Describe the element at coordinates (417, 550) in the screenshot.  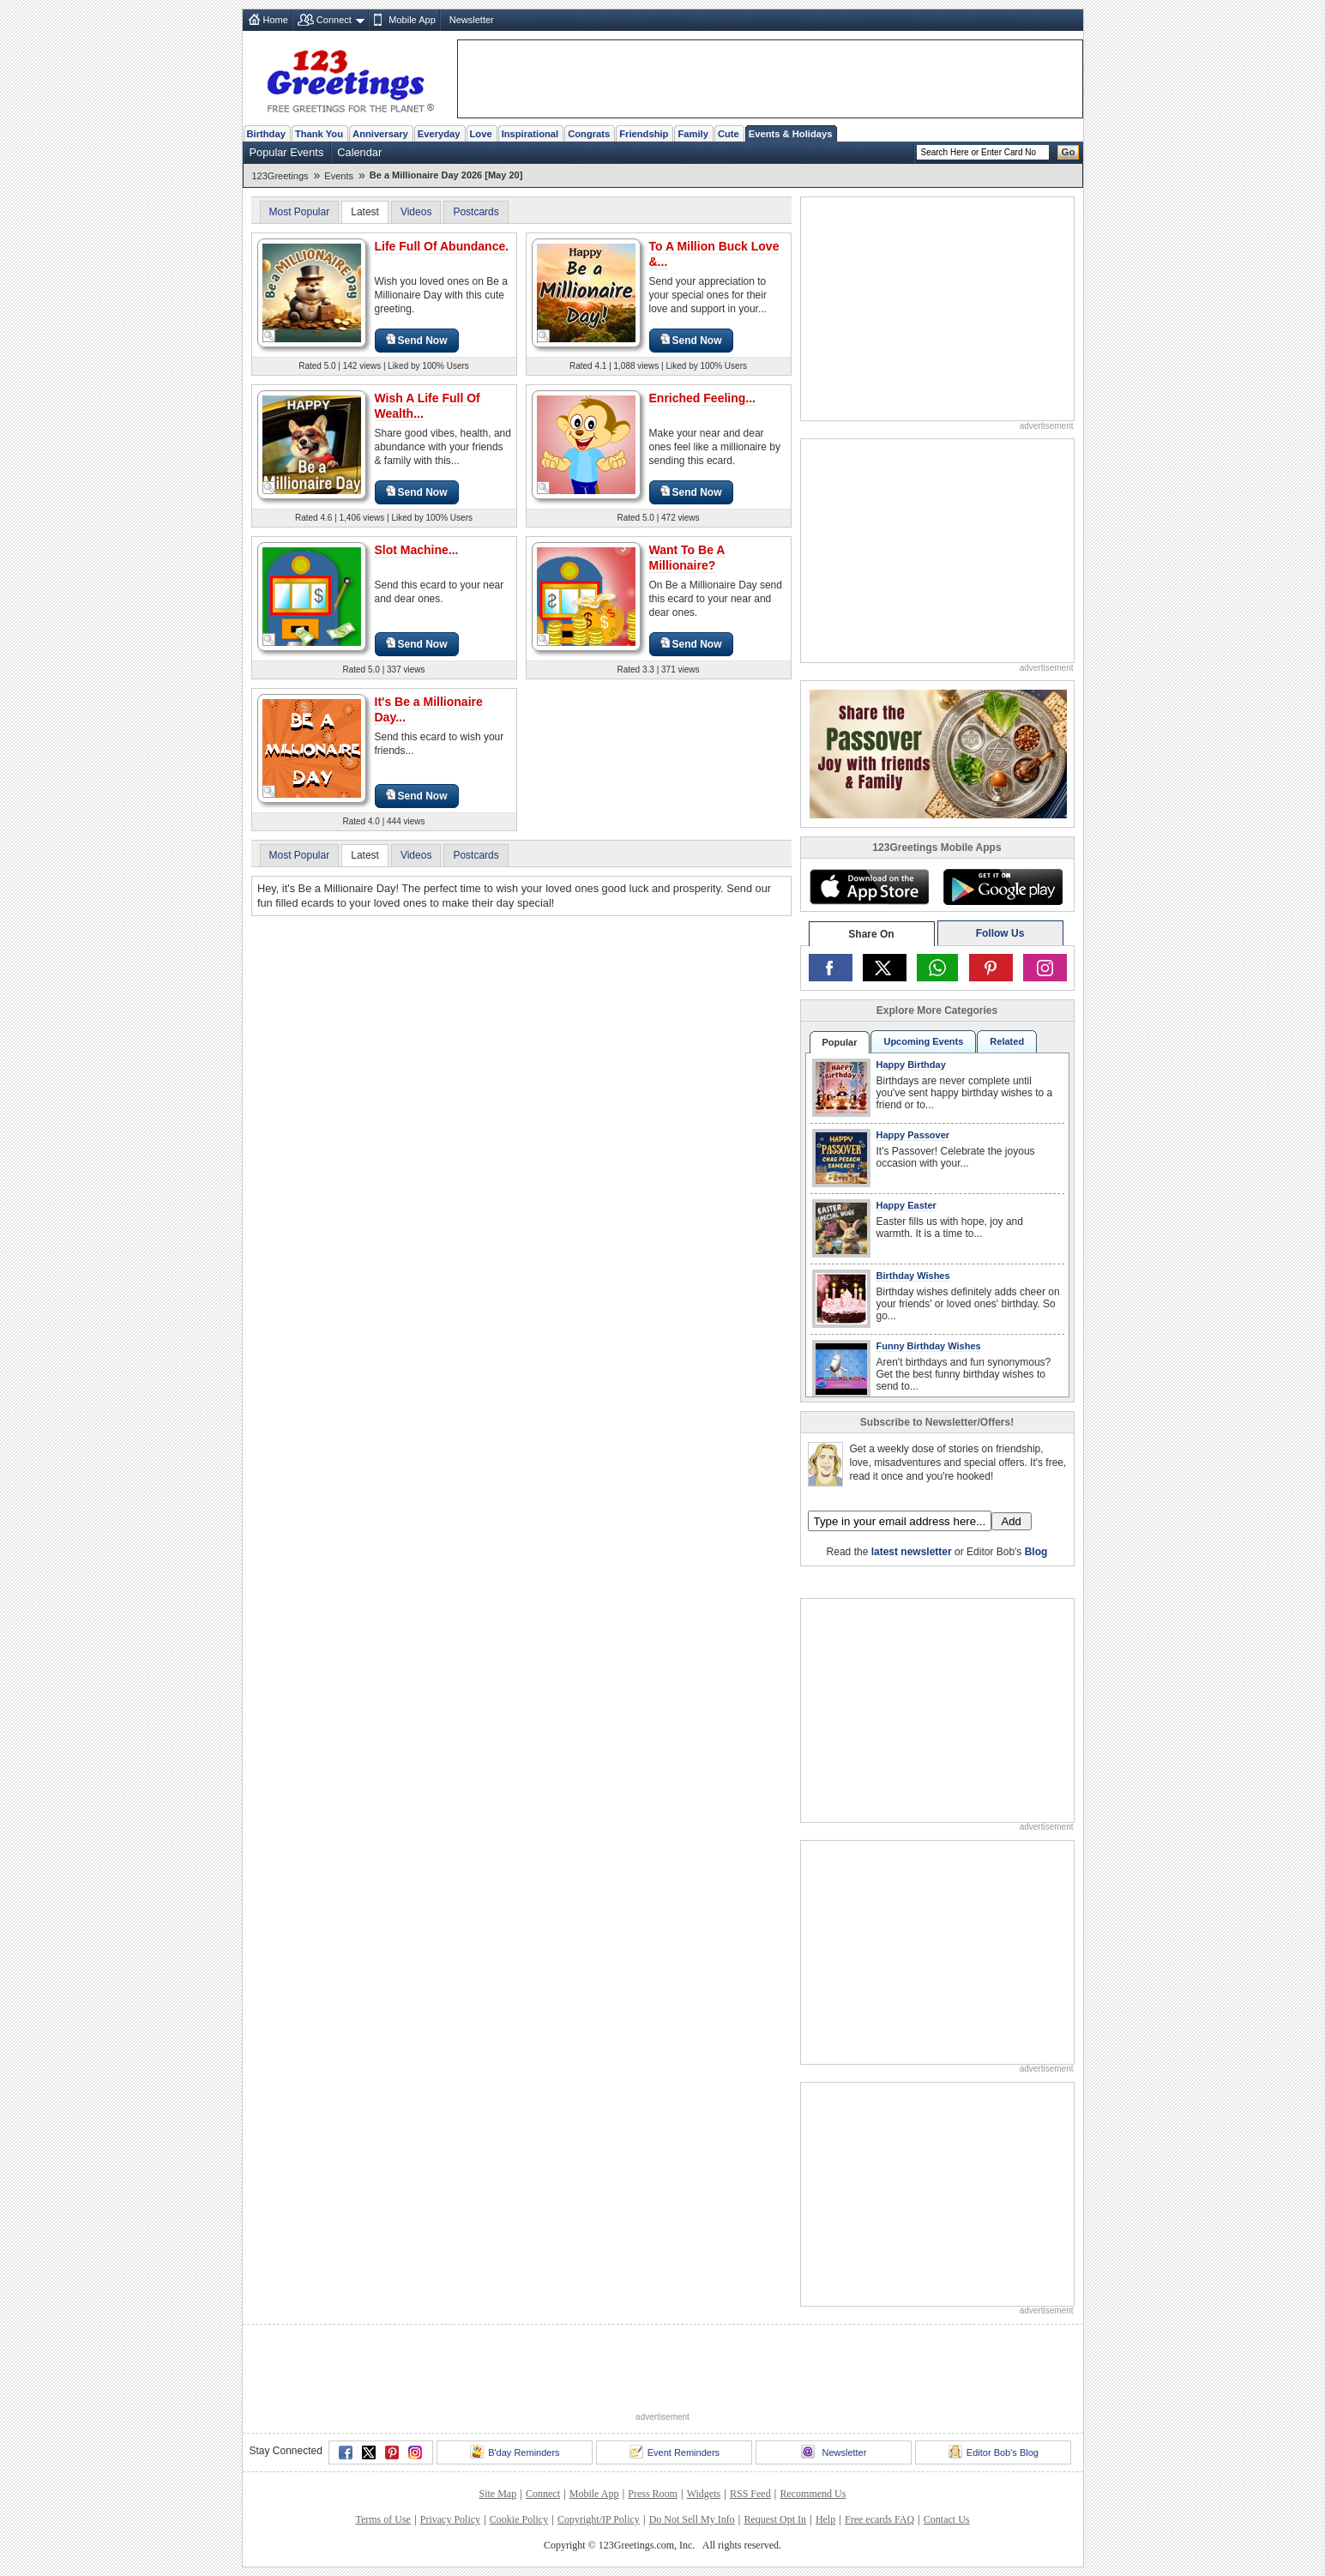
I see `Slot Machine...` at that location.